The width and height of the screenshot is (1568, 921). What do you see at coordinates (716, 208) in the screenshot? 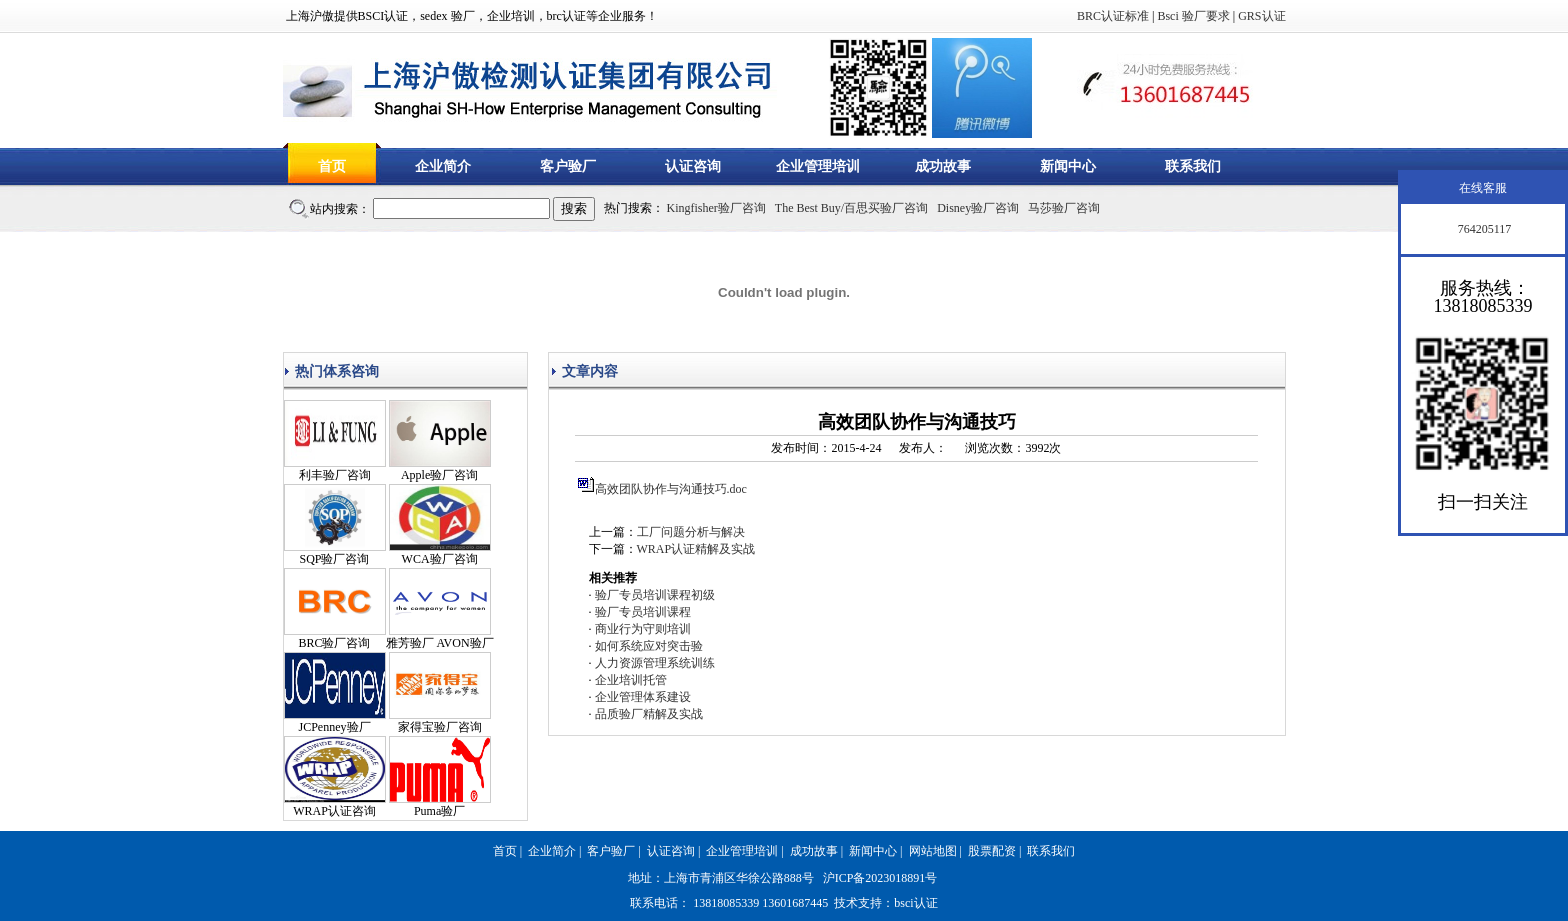
I see `Kingfisher验厂咨询` at bounding box center [716, 208].